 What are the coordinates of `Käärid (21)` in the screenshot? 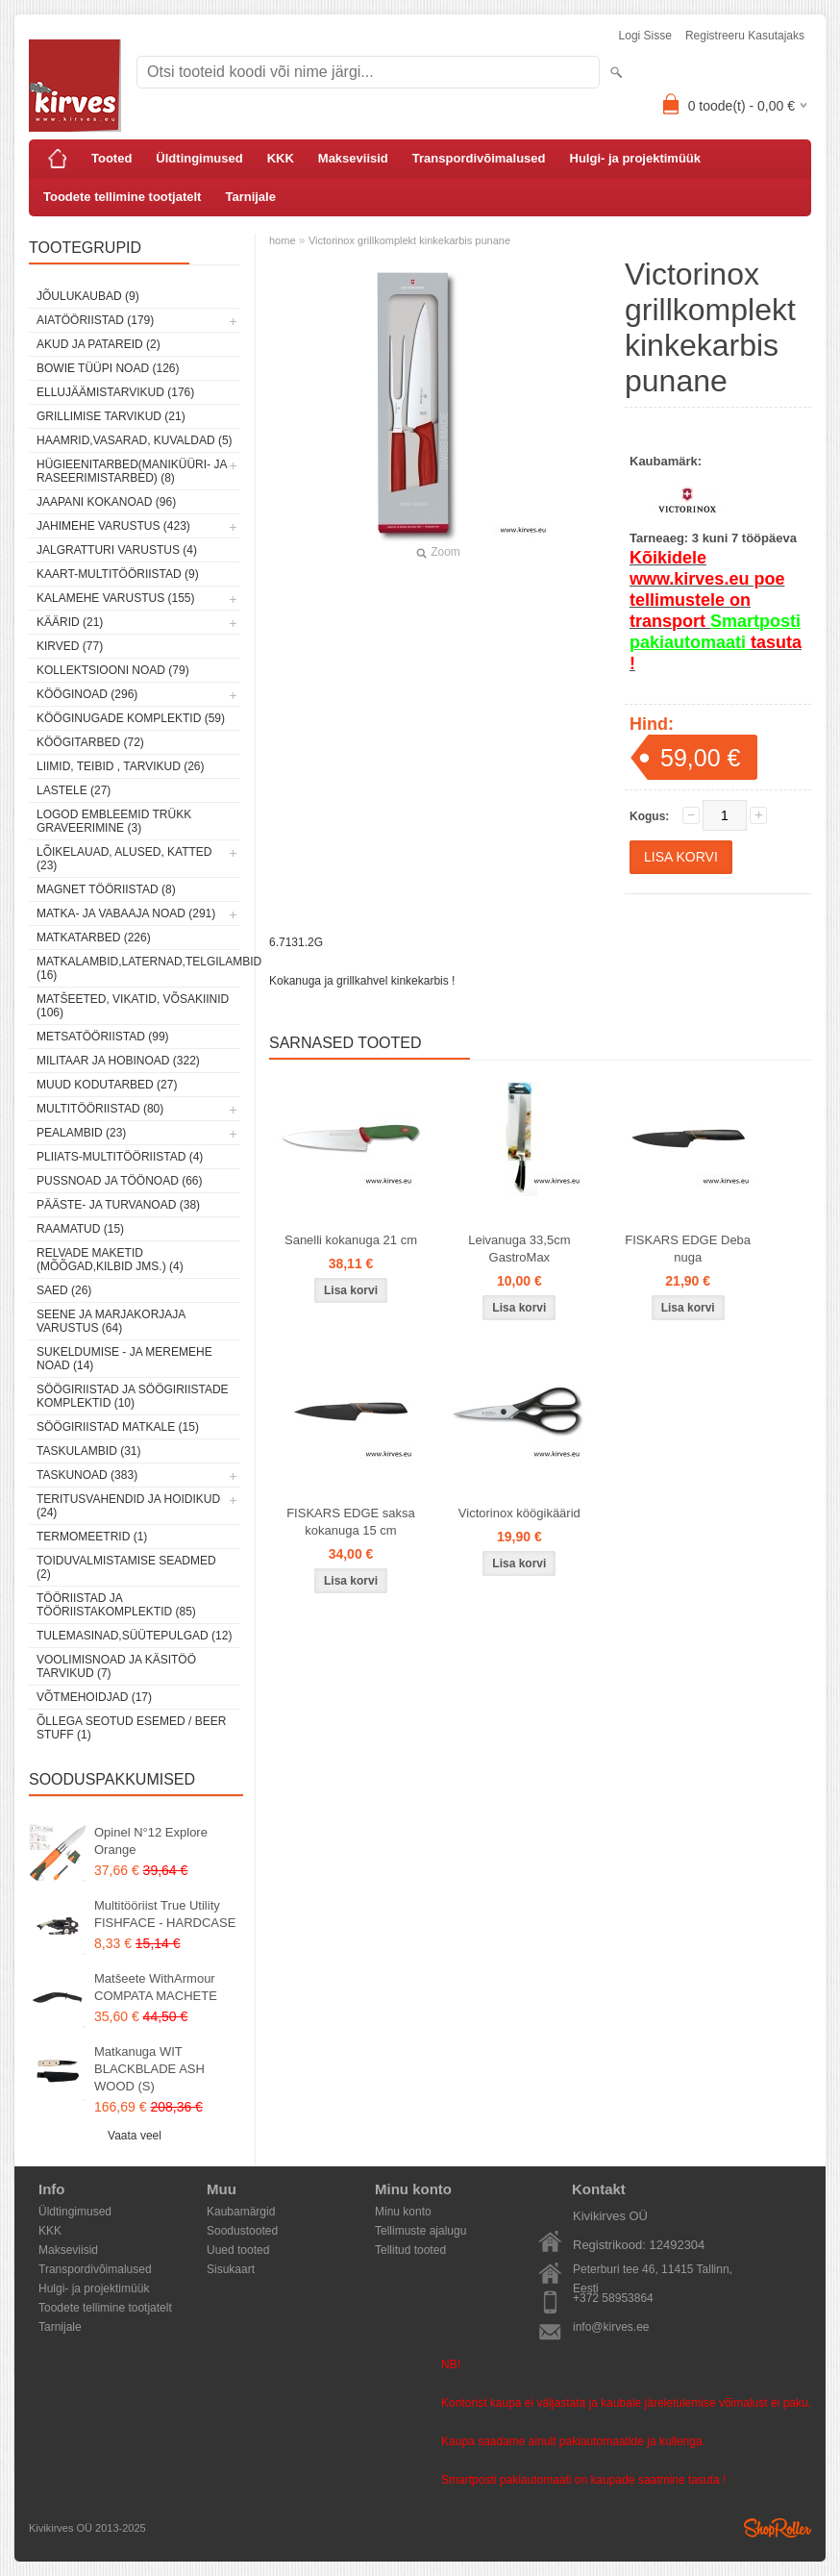 It's located at (70, 622).